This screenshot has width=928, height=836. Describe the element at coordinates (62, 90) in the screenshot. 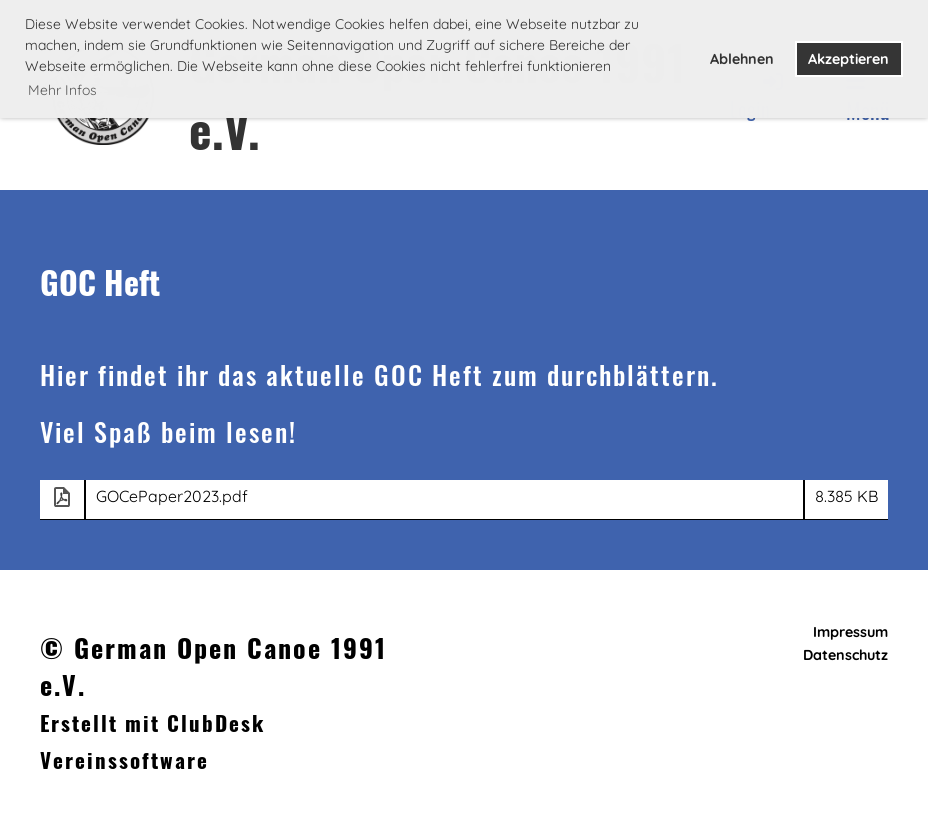

I see `Mehr Infos [button]` at that location.